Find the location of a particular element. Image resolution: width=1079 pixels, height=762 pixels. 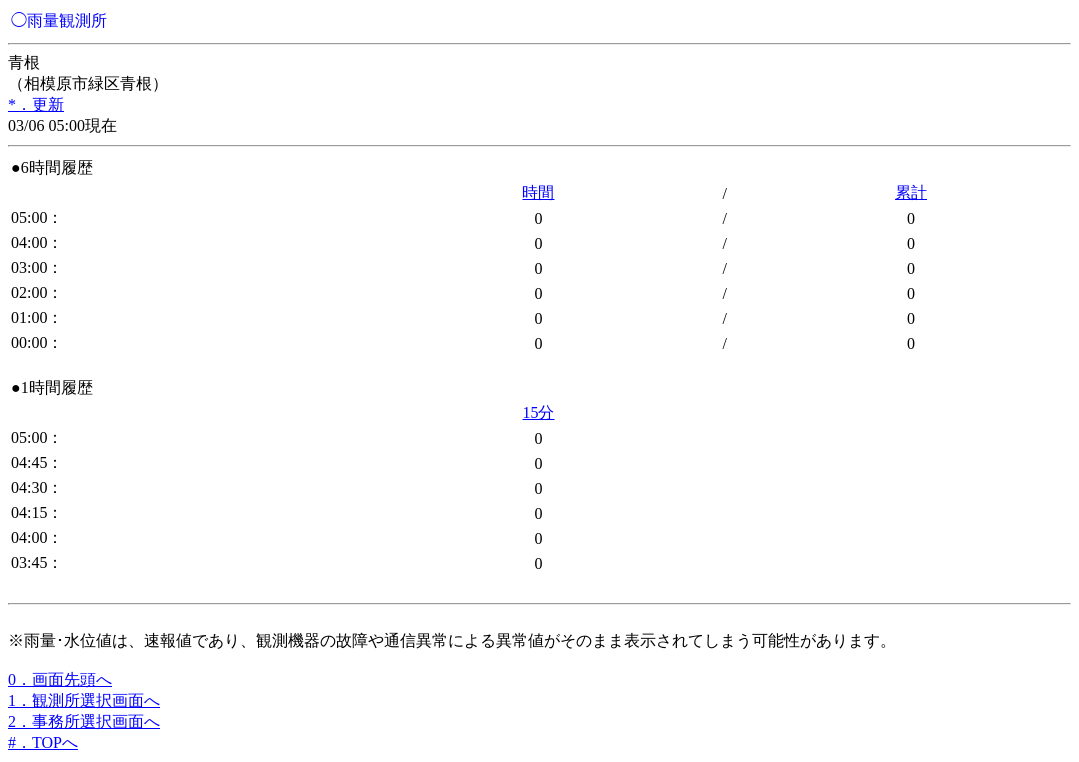

累計 is located at coordinates (911, 192).